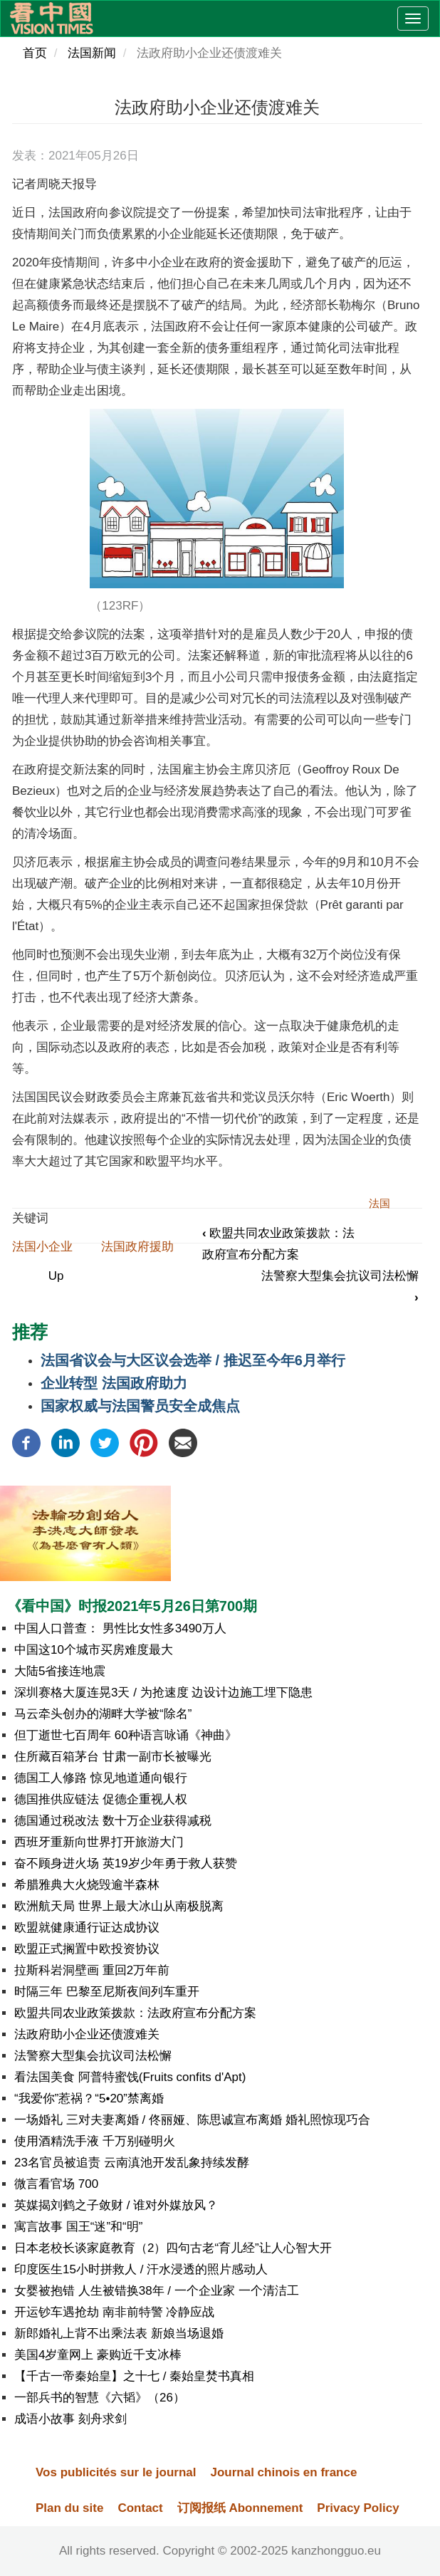 The image size is (440, 2576). Describe the element at coordinates (240, 2508) in the screenshot. I see `订阅报纸 Abonnement` at that location.